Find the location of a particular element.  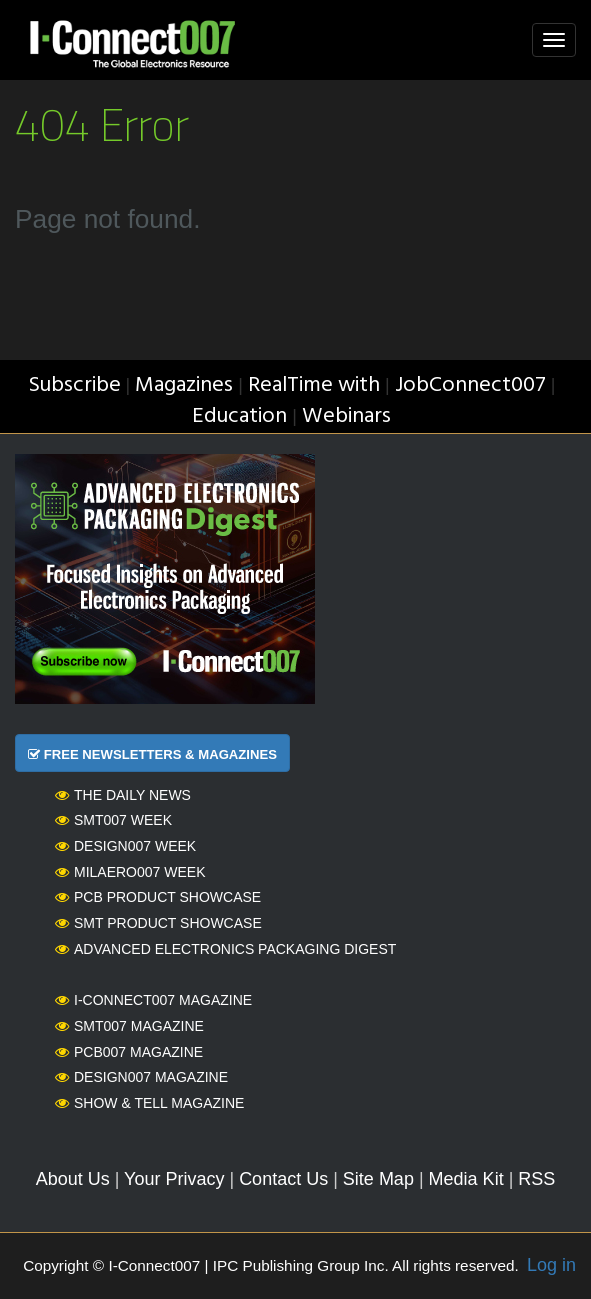

Design007 Week is located at coordinates (125, 846).